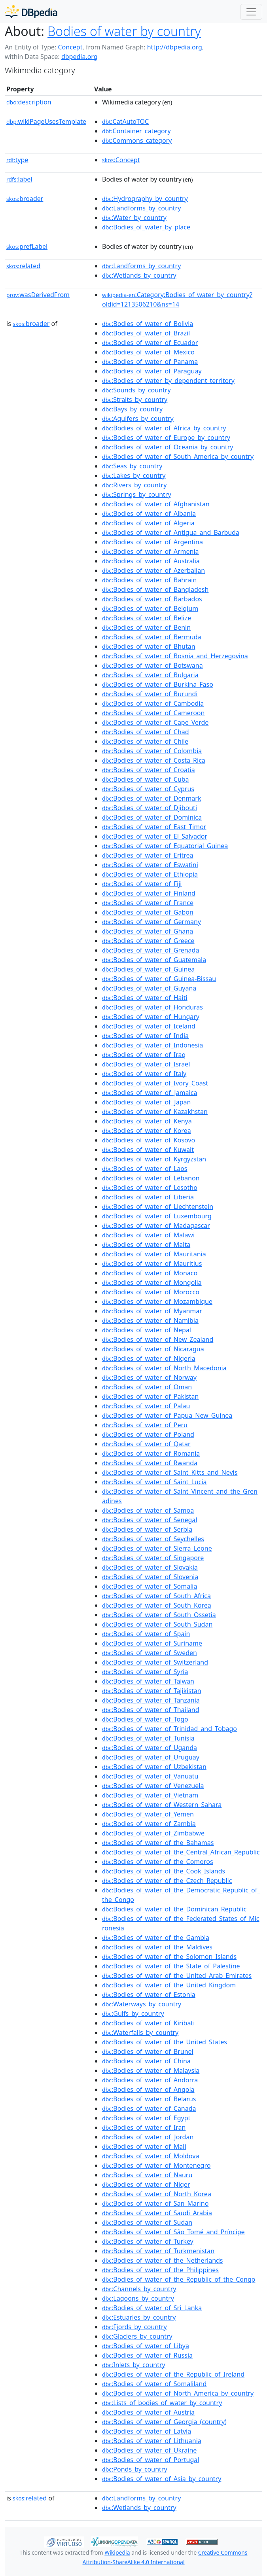 This screenshot has width=267, height=2576. What do you see at coordinates (171, 1966) in the screenshot?
I see `:Bodies_of_water_of_the_State_of_Palestine` at bounding box center [171, 1966].